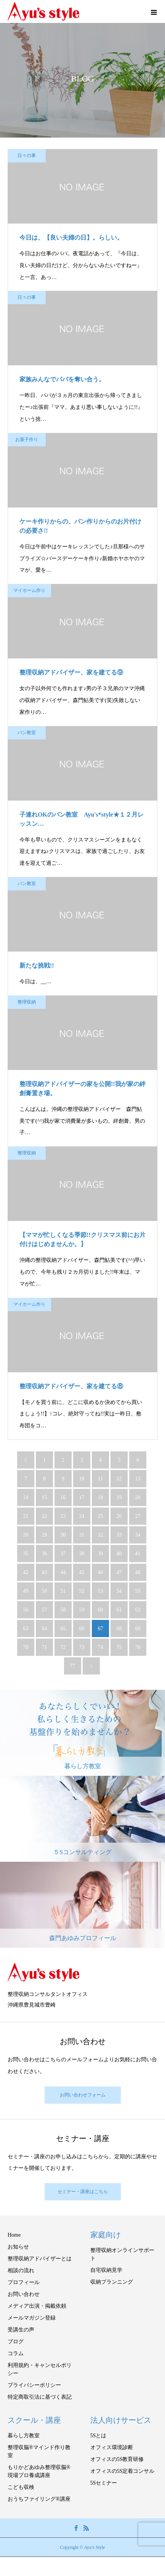 The height and width of the screenshot is (2576, 165). What do you see at coordinates (63, 1628) in the screenshot?
I see `65` at bounding box center [63, 1628].